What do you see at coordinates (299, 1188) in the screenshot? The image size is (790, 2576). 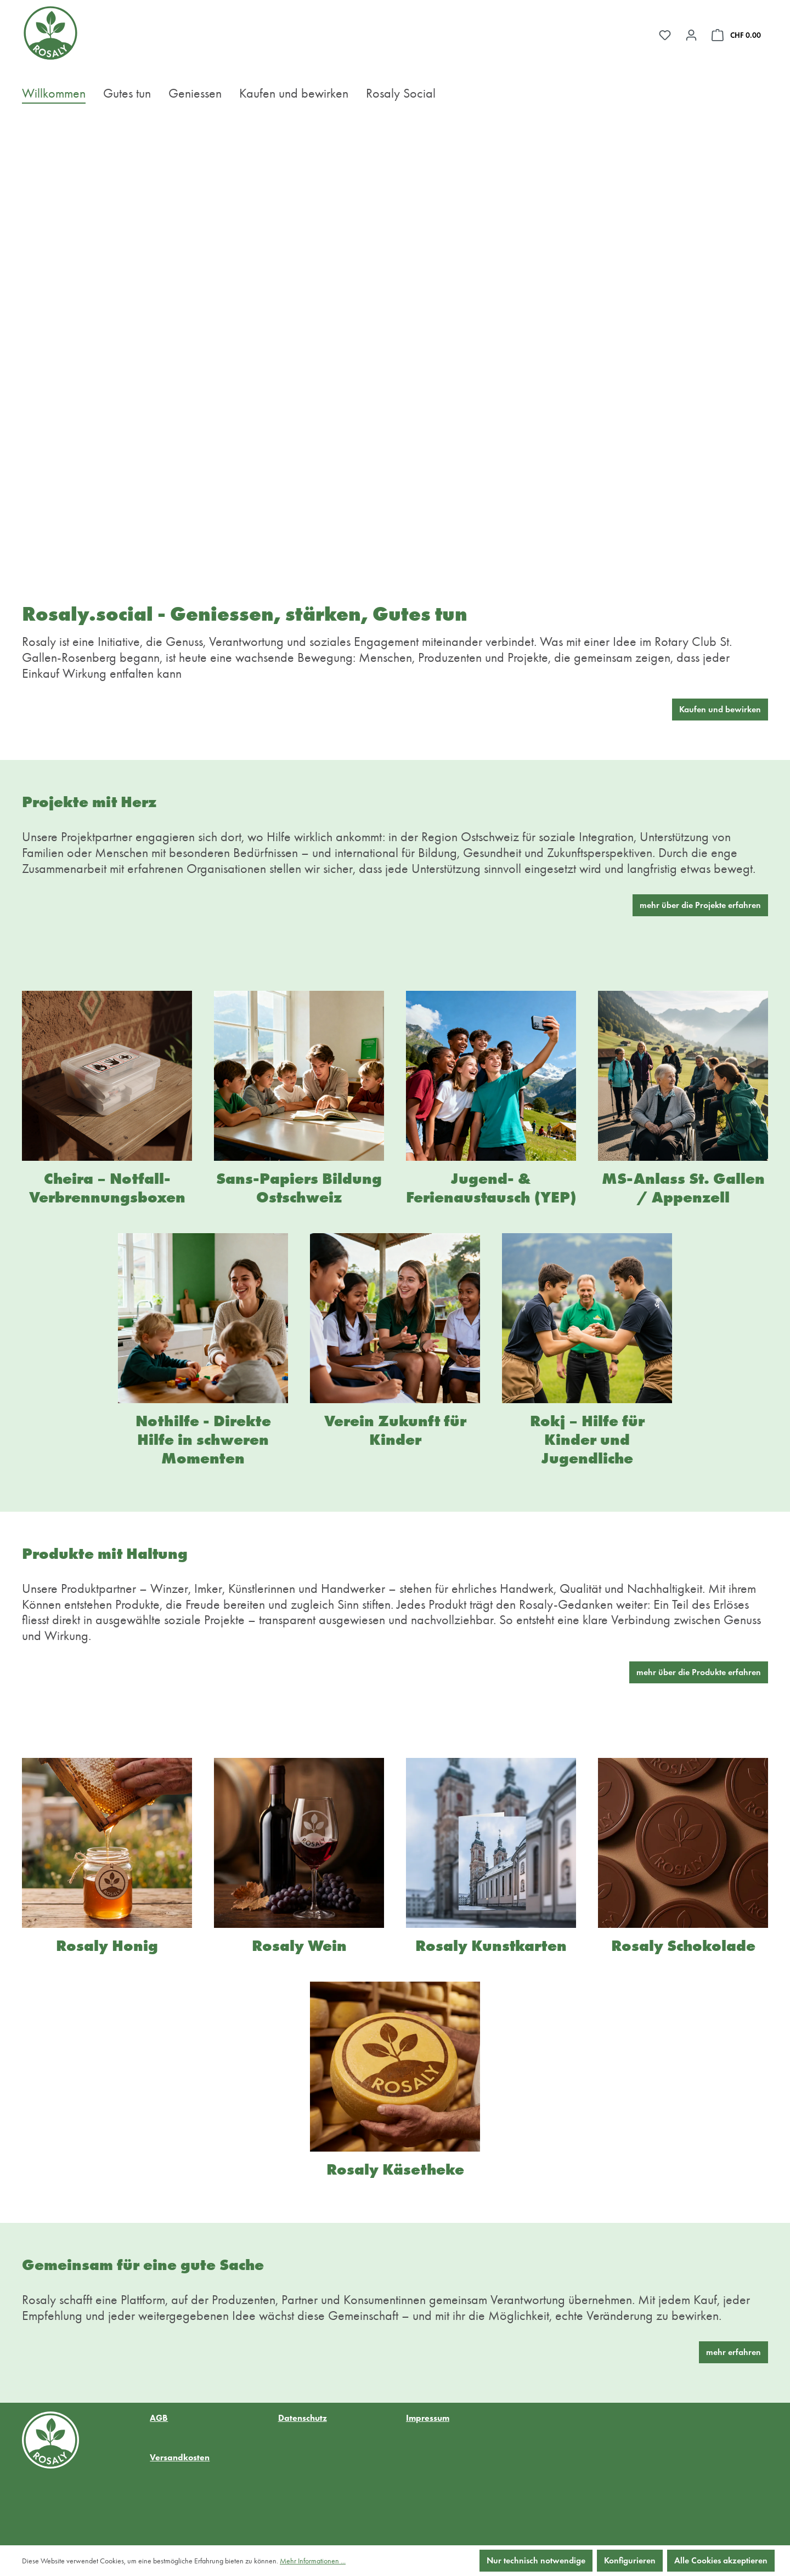 I see `Sans-Papiers Bildung Ostschweiz` at bounding box center [299, 1188].